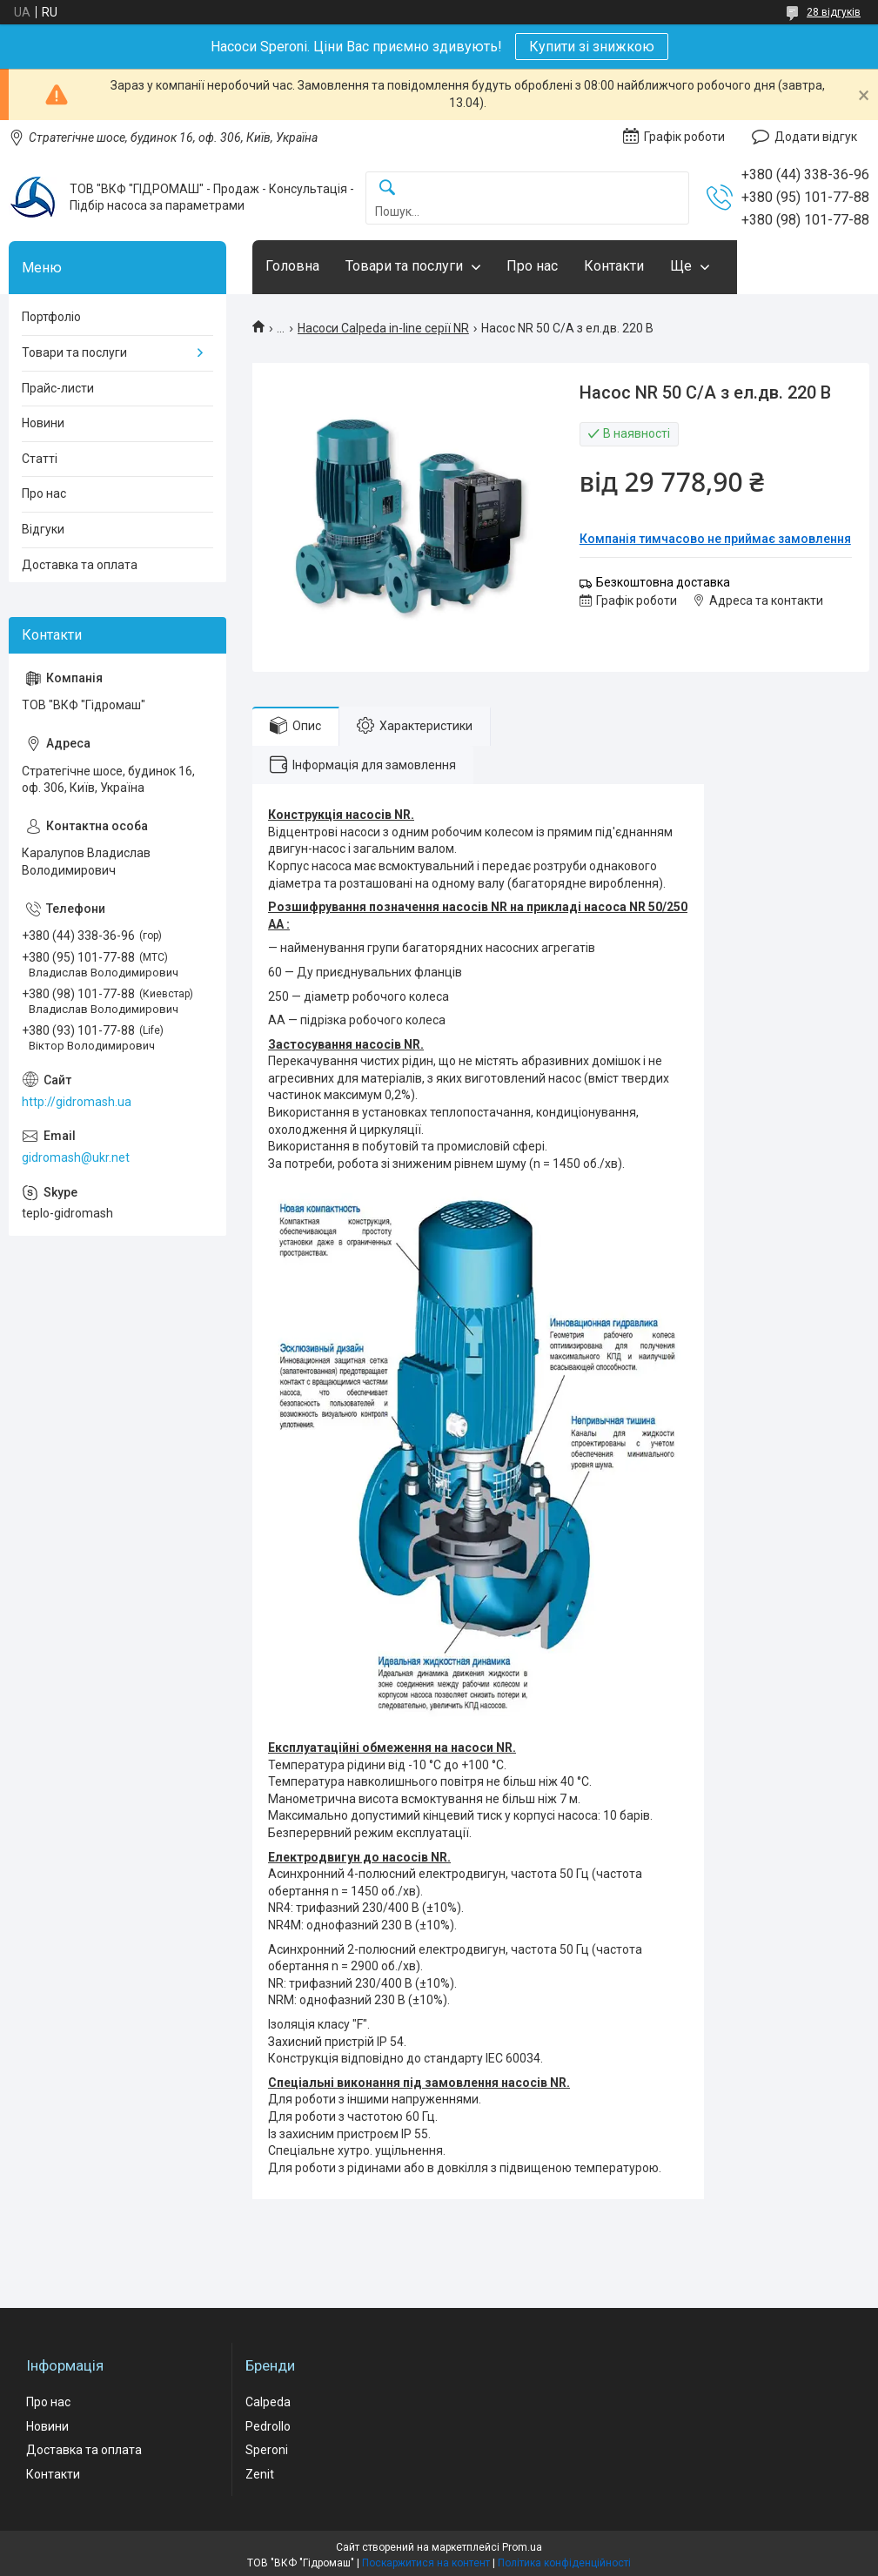 This screenshot has width=878, height=2576. Describe the element at coordinates (522, 2547) in the screenshot. I see `Prom.ua` at that location.